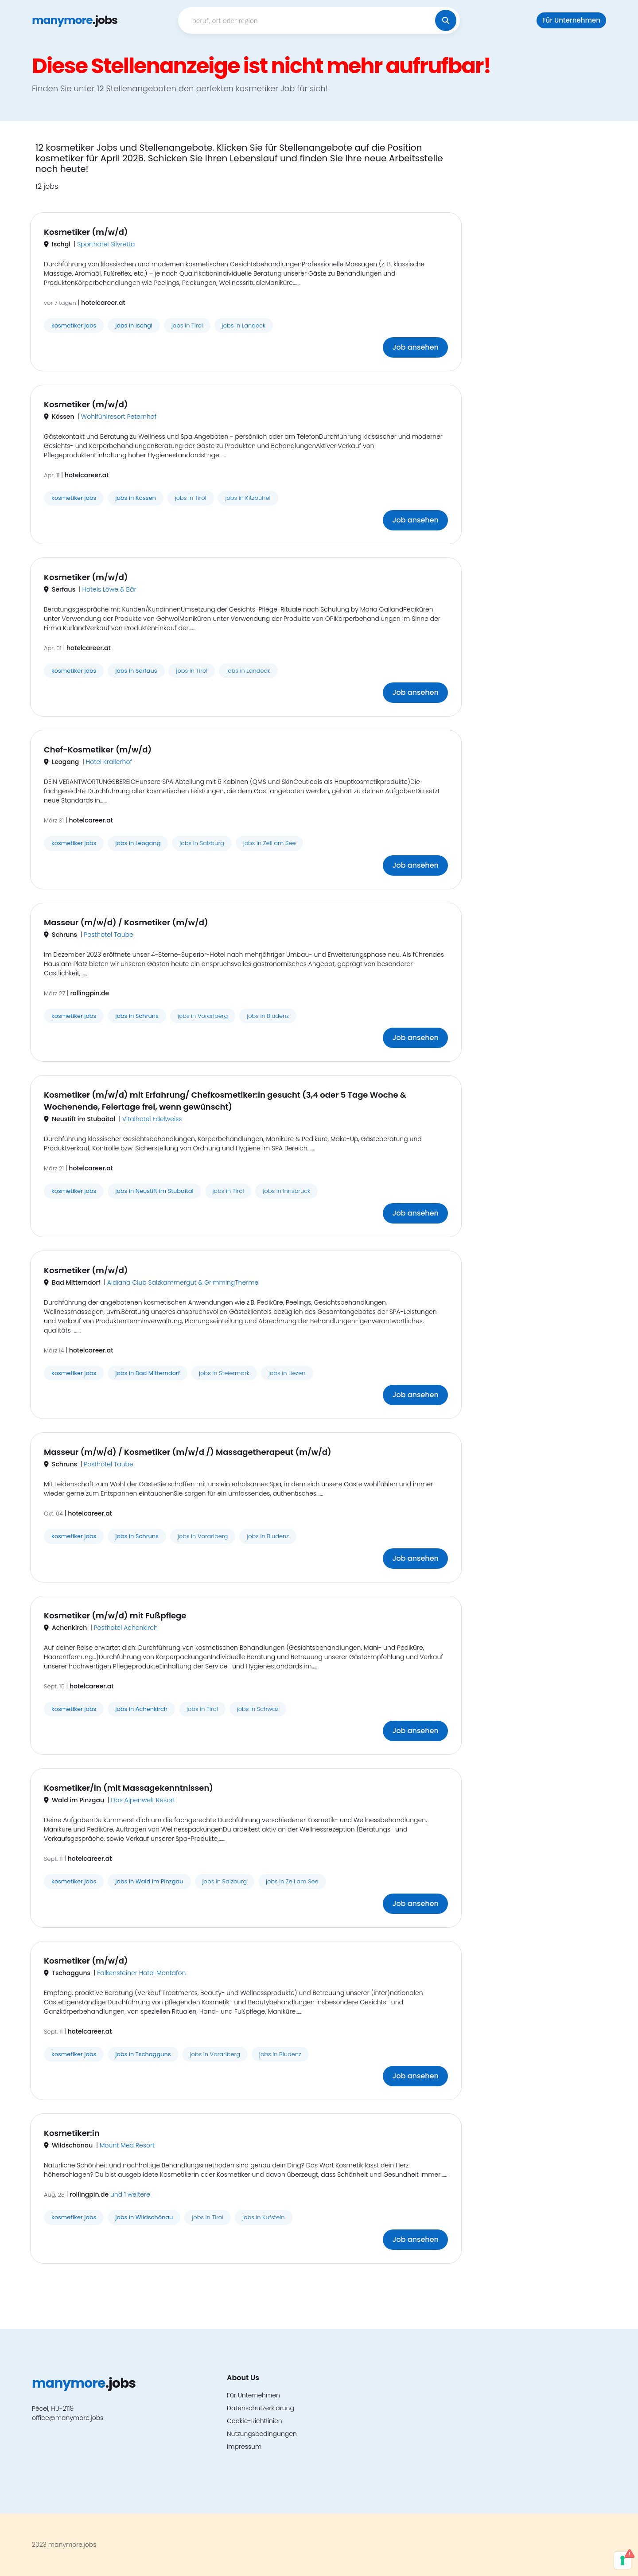  What do you see at coordinates (187, 1452) in the screenshot?
I see `Masseur (m/w/d) / Kosmetiker (m/w/d /) Massagetherapeut (m/w/d)` at bounding box center [187, 1452].